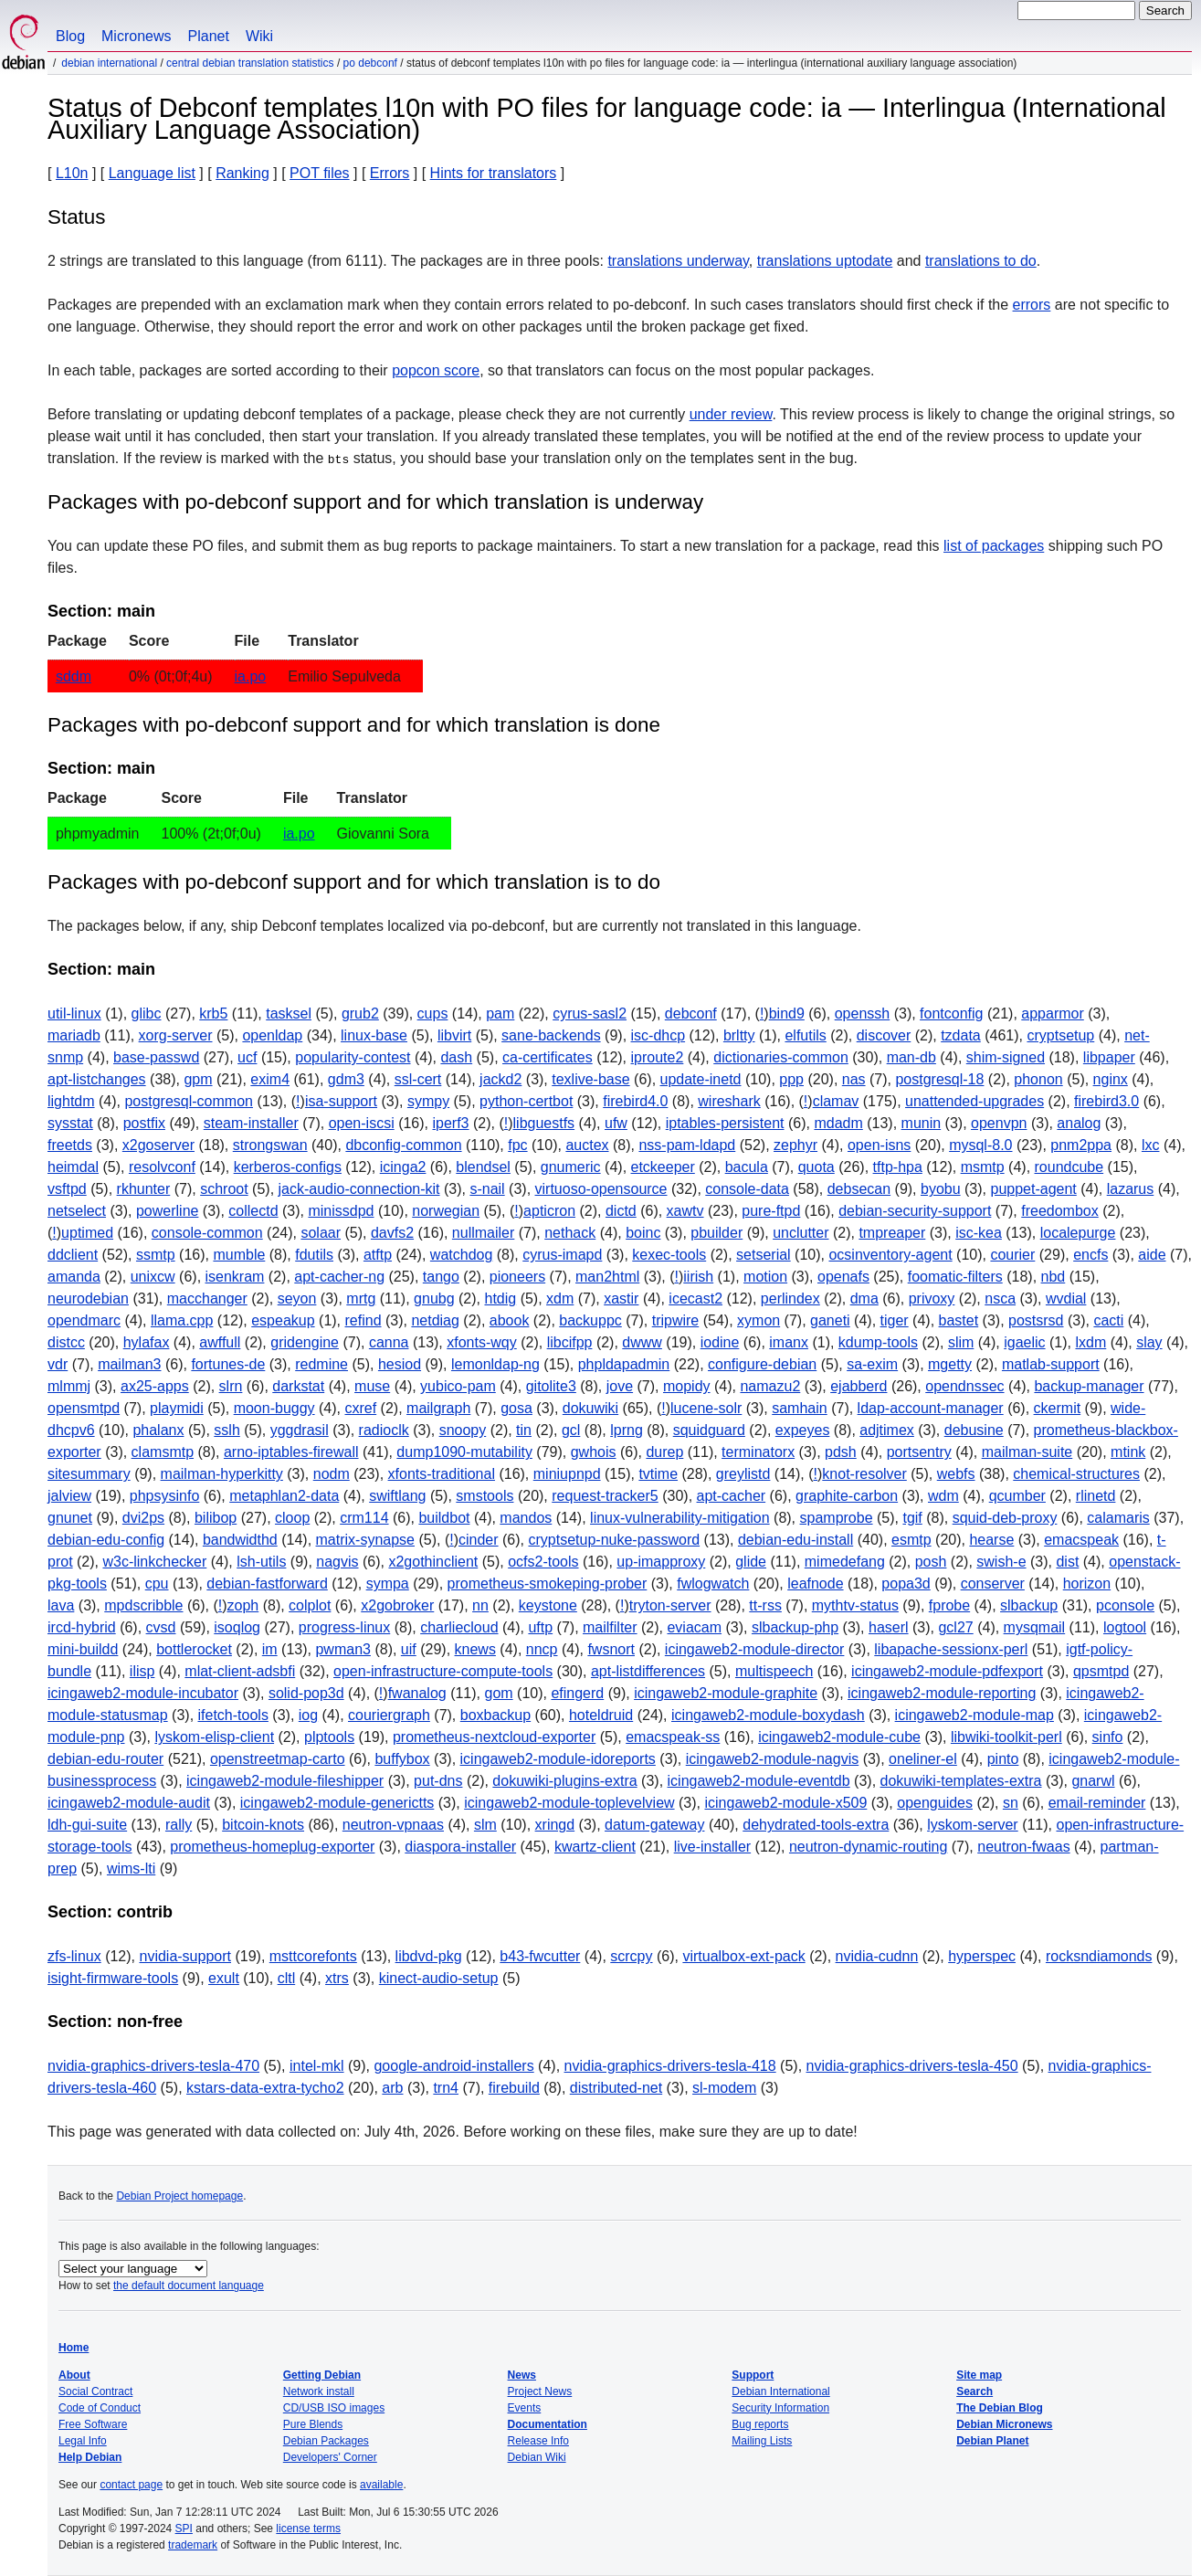  I want to click on Help Debian, so click(89, 2457).